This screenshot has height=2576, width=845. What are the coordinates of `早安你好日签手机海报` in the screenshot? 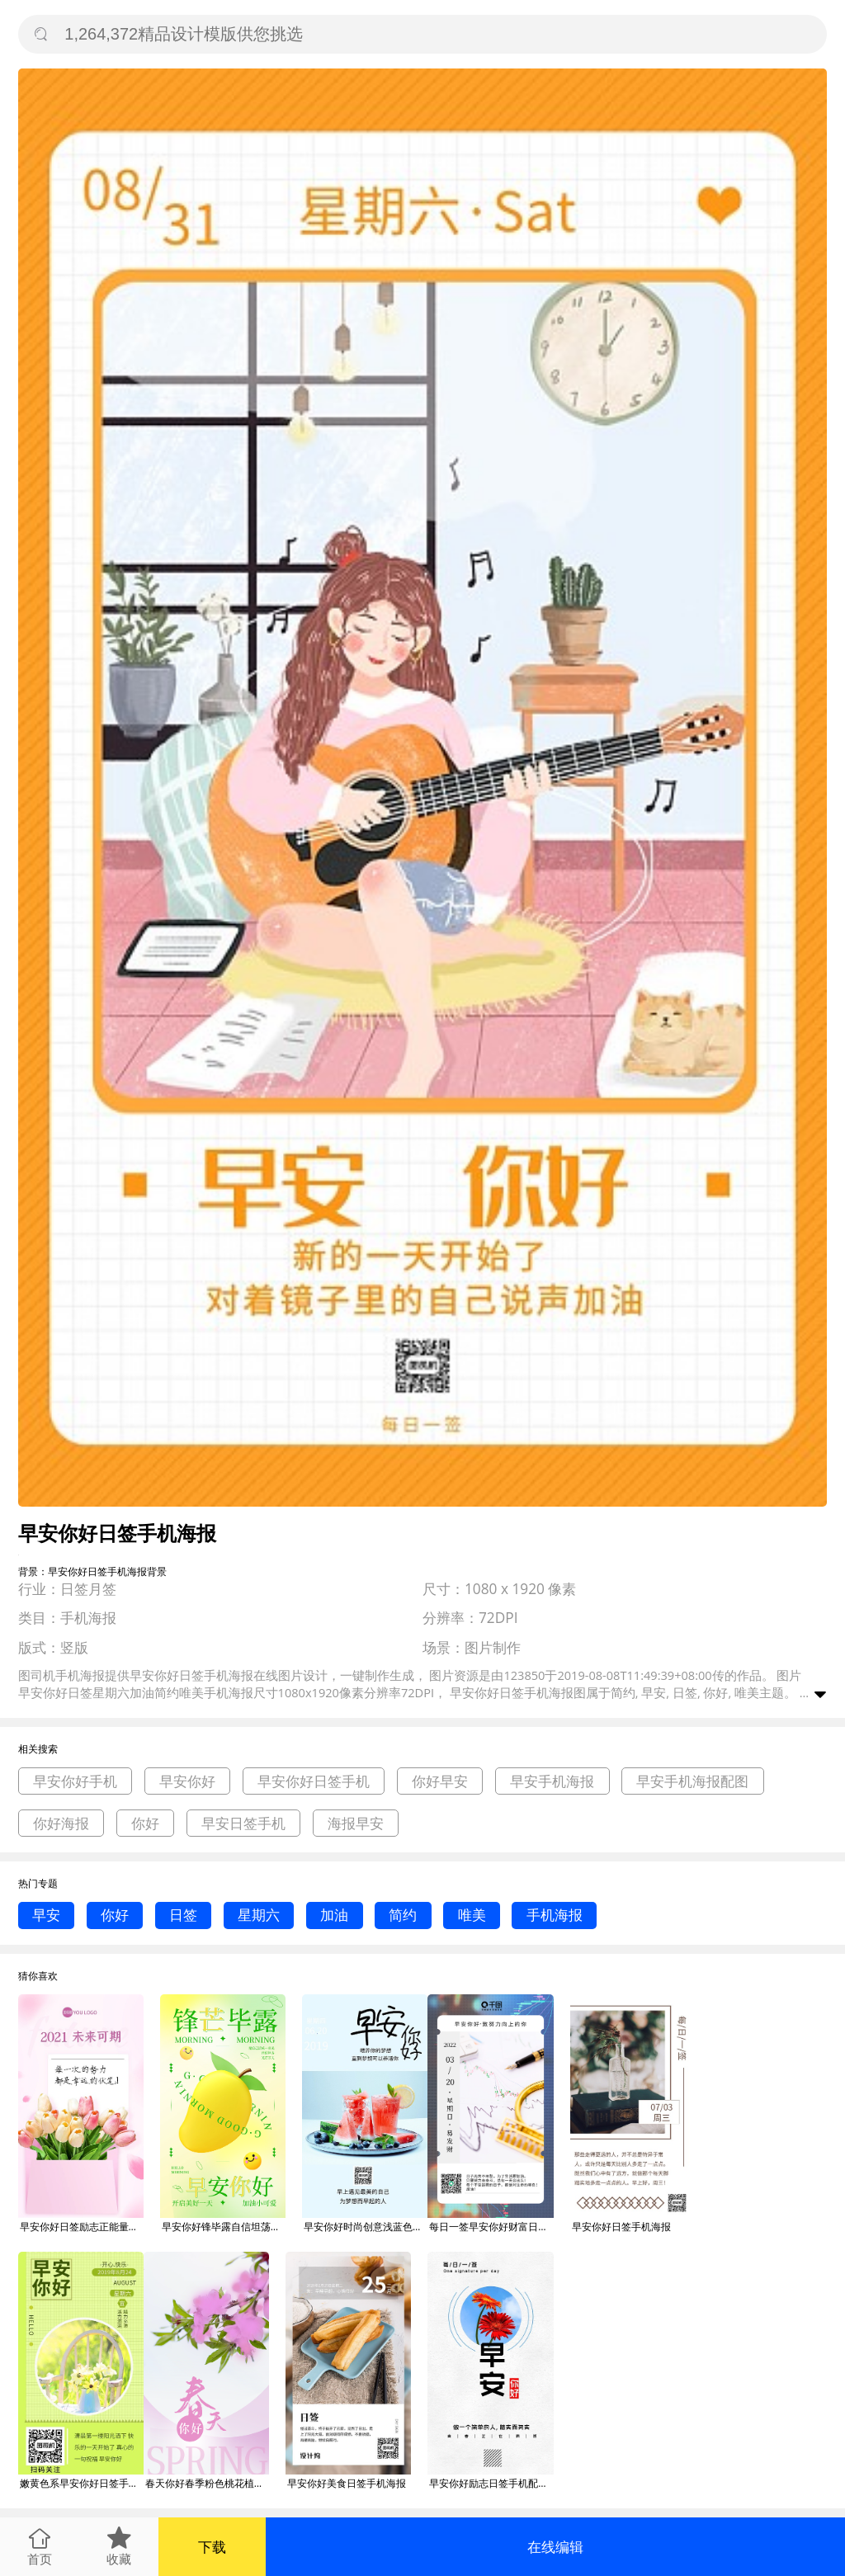 It's located at (621, 2227).